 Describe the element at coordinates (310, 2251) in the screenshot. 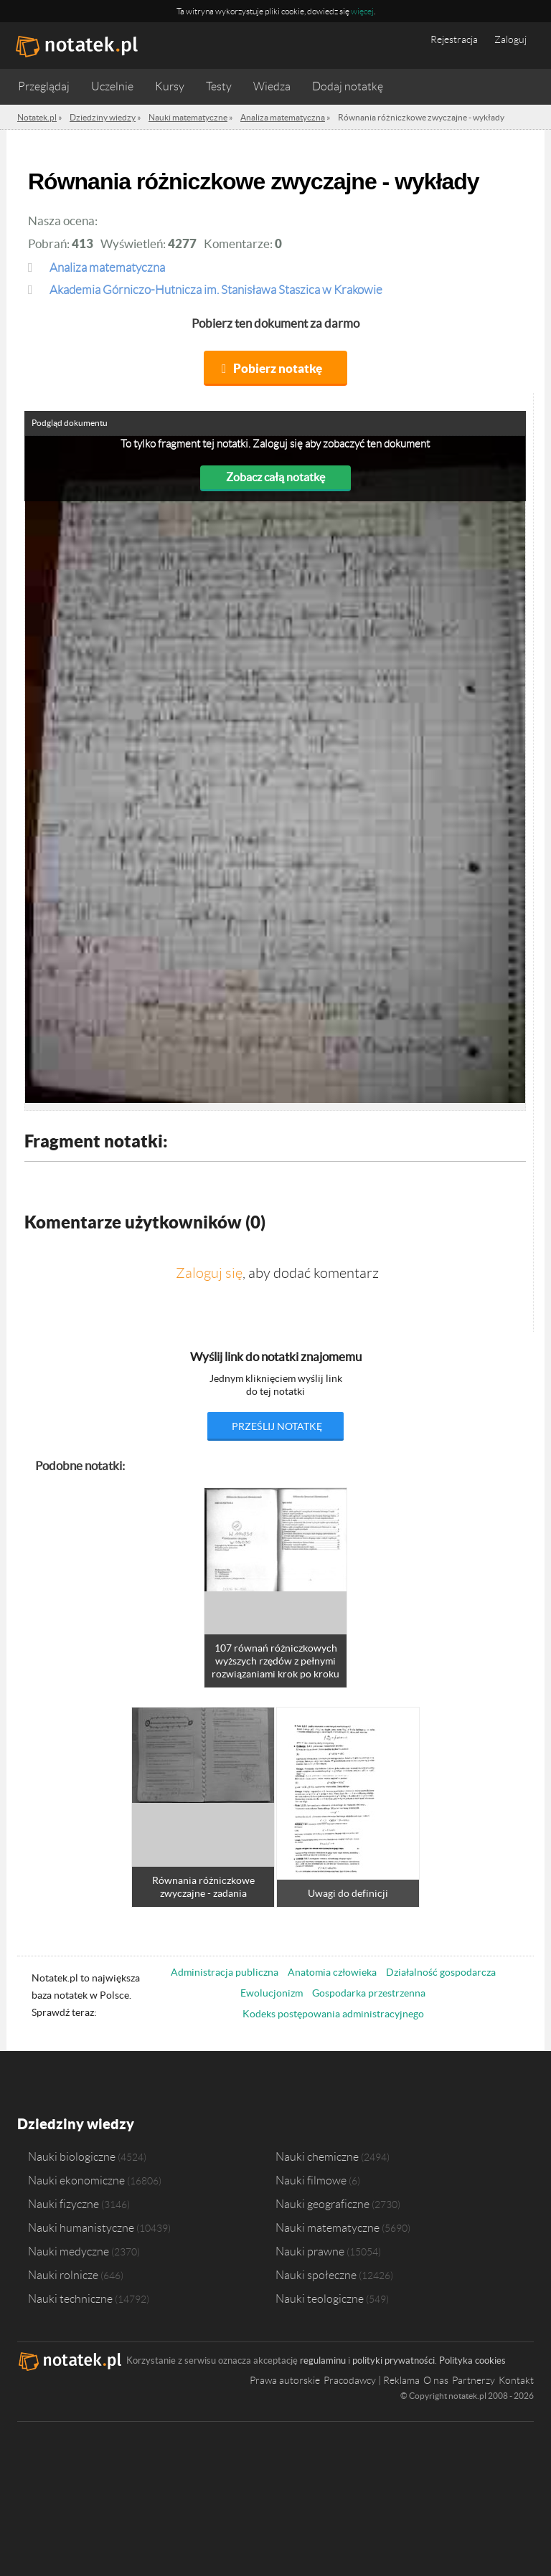

I see `Nauki prawne` at that location.